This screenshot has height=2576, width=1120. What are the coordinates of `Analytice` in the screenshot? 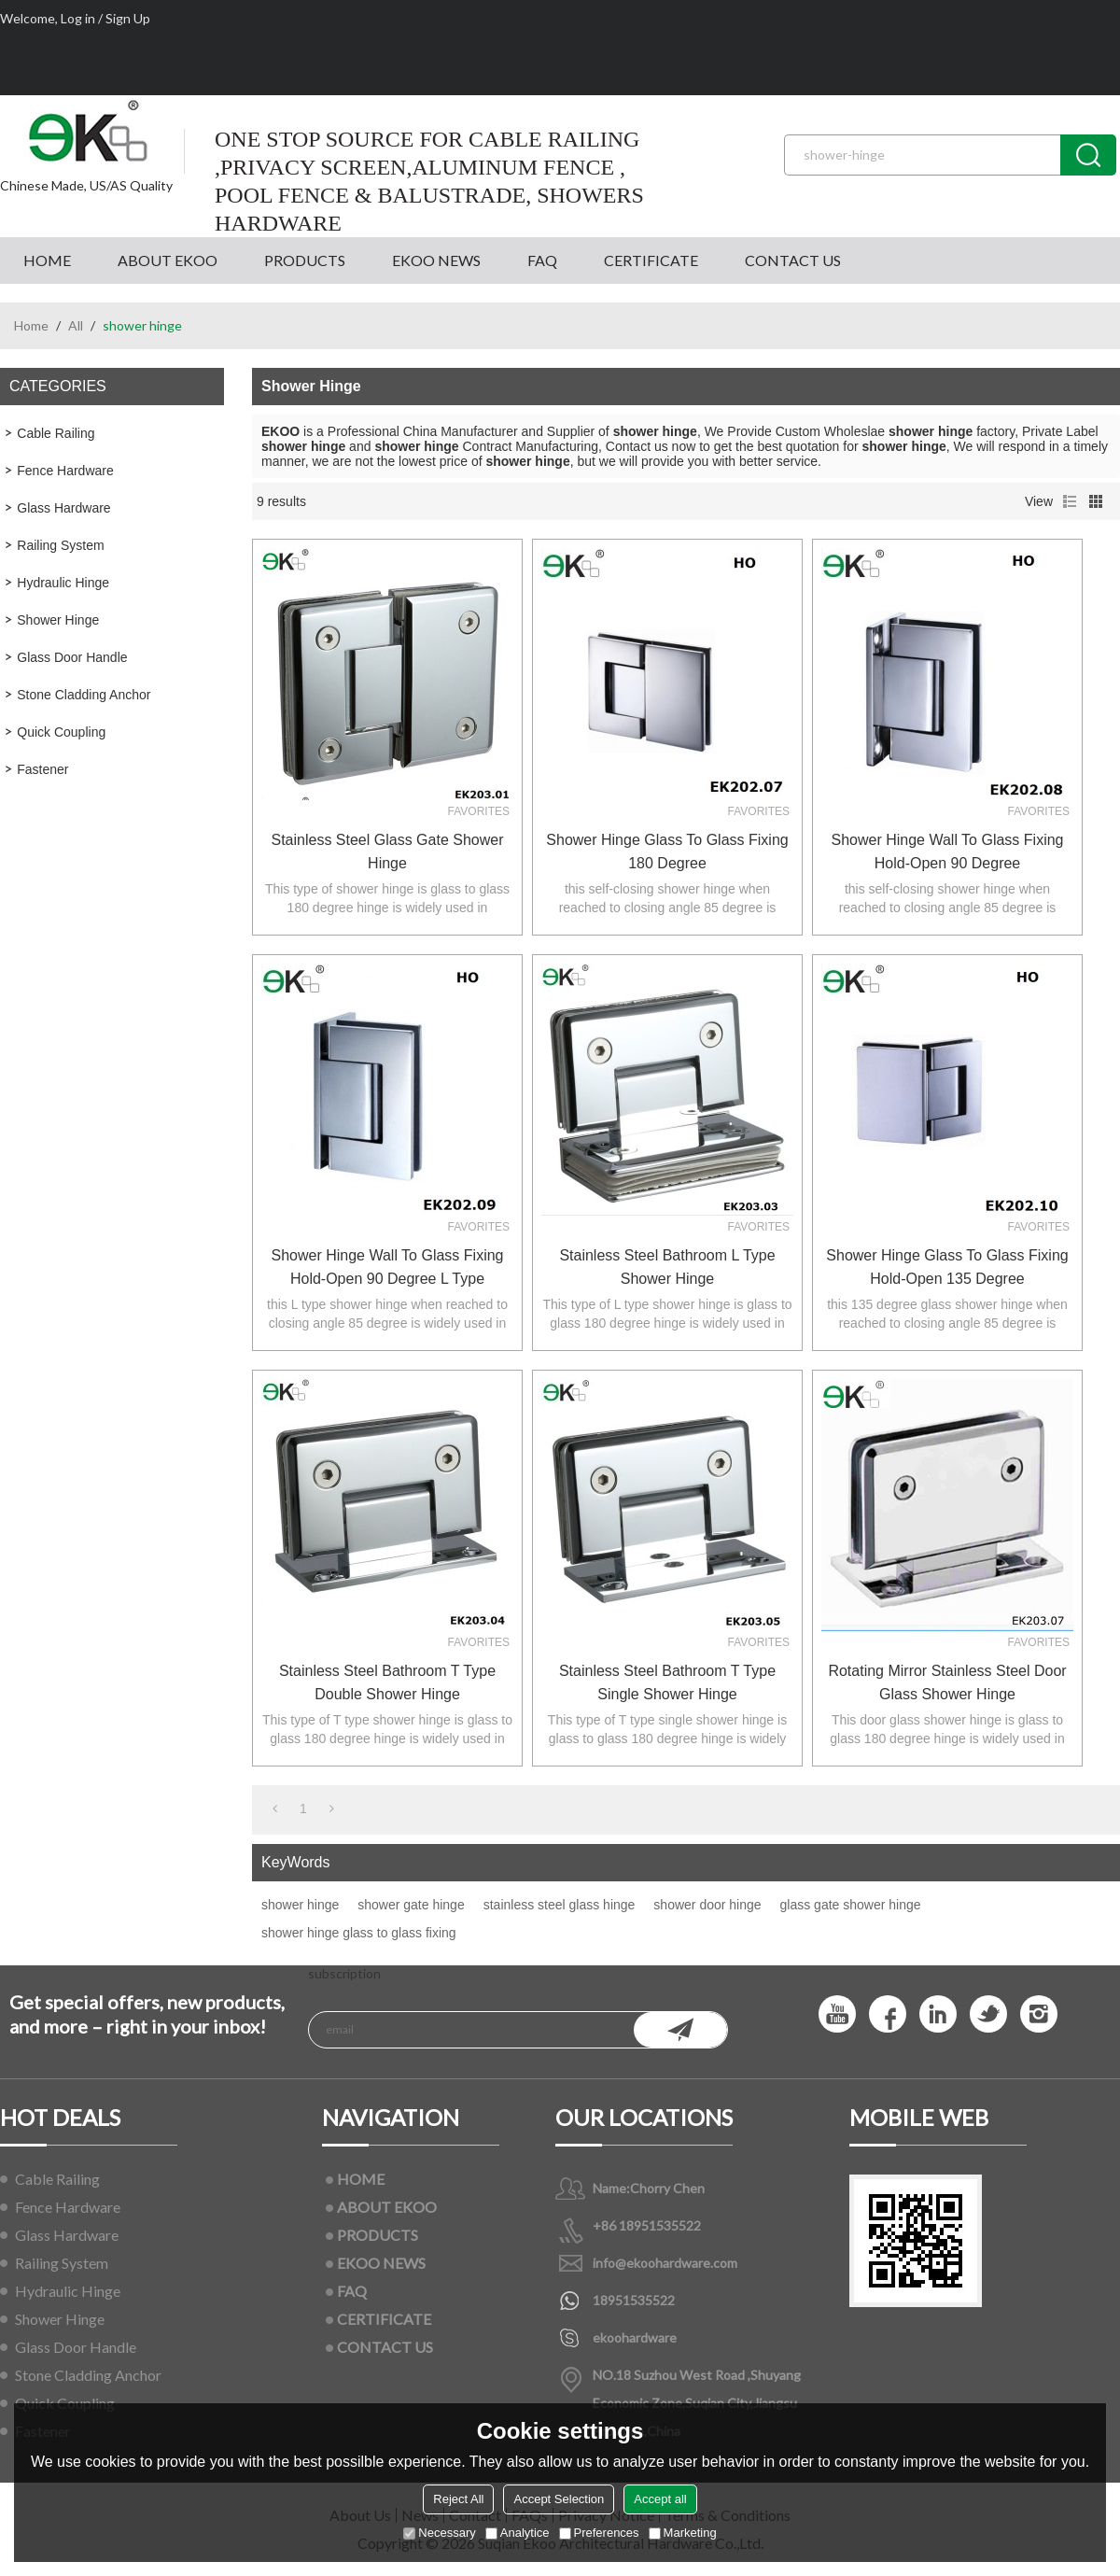 It's located at (517, 2533).